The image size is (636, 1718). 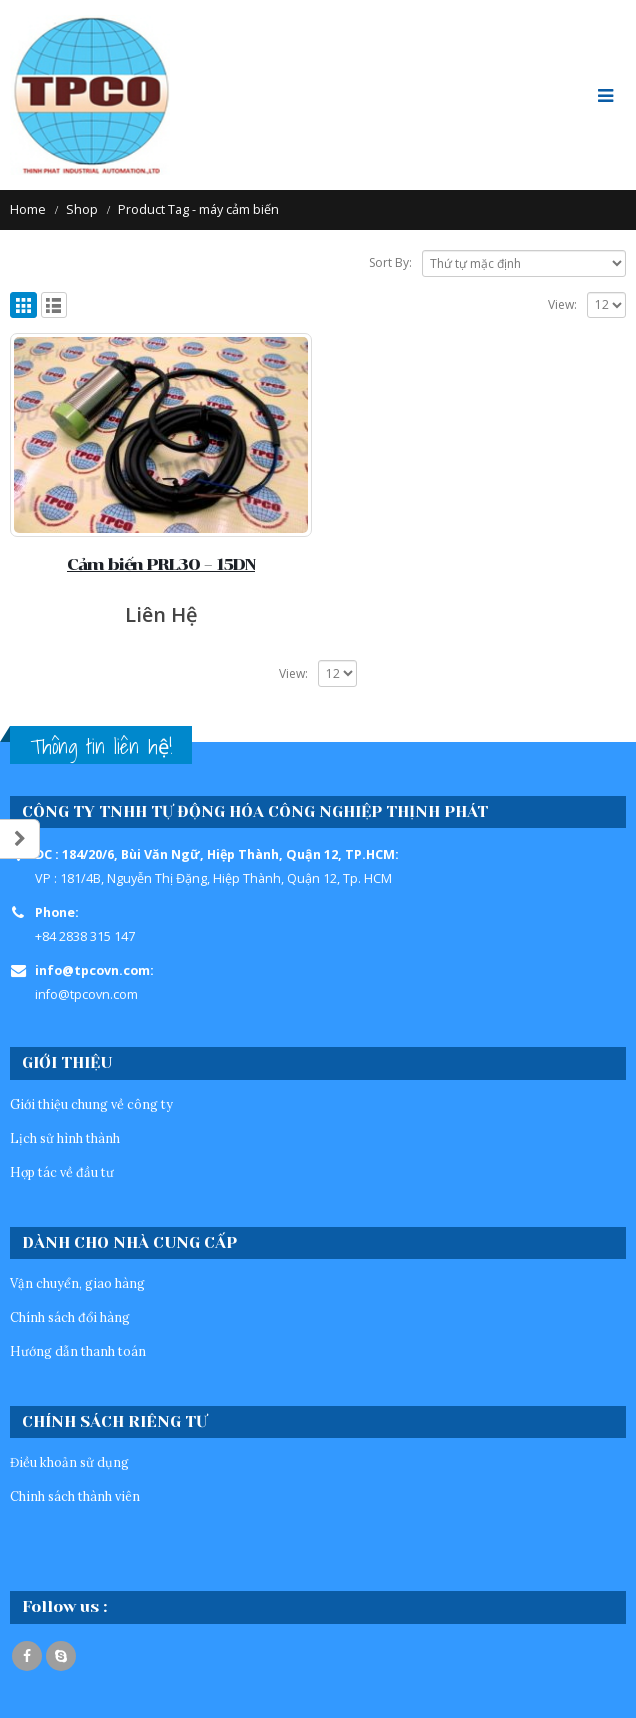 What do you see at coordinates (390, 262) in the screenshot?
I see `Sort By:` at bounding box center [390, 262].